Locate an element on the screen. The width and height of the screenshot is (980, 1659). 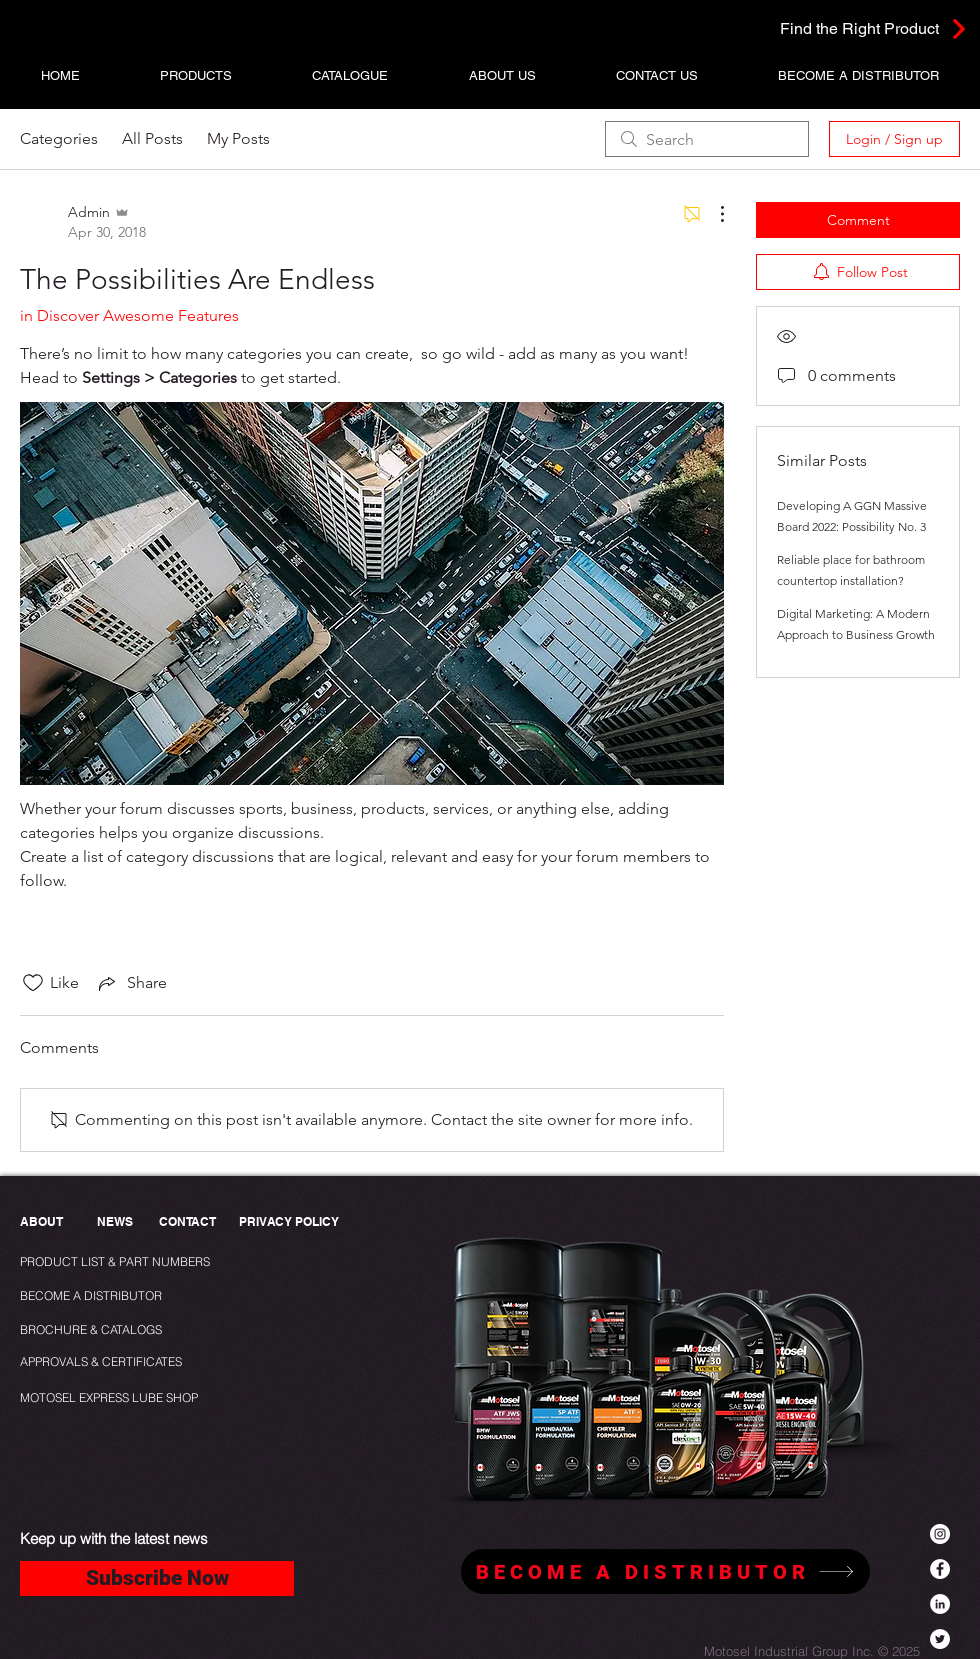
[More Actions] is located at coordinates (712, 214).